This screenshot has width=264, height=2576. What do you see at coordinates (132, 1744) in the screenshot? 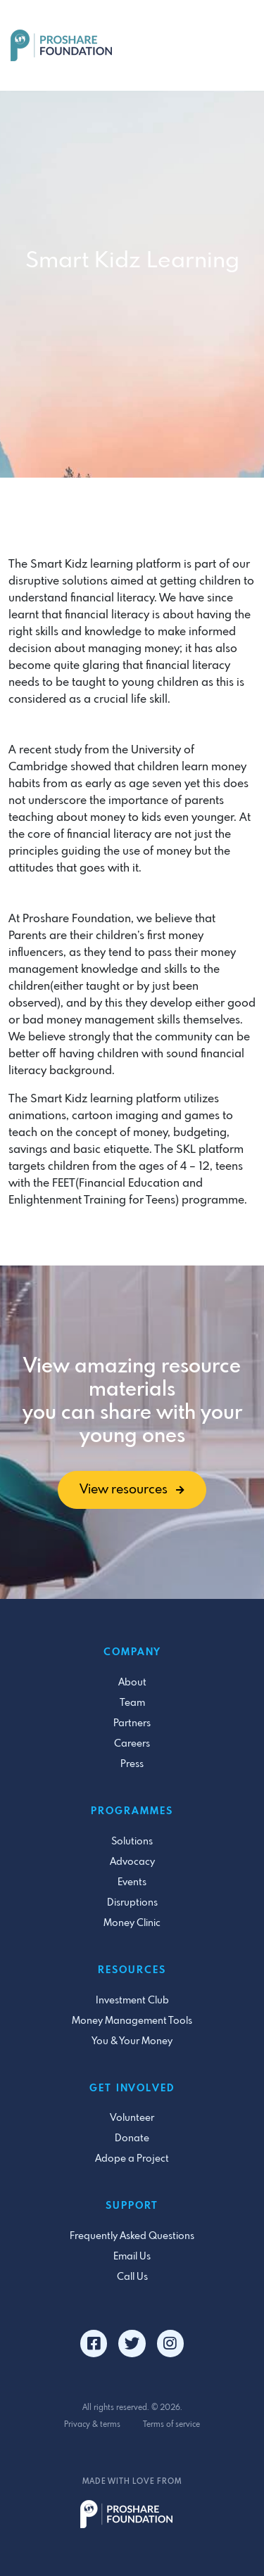
I see `Careers` at bounding box center [132, 1744].